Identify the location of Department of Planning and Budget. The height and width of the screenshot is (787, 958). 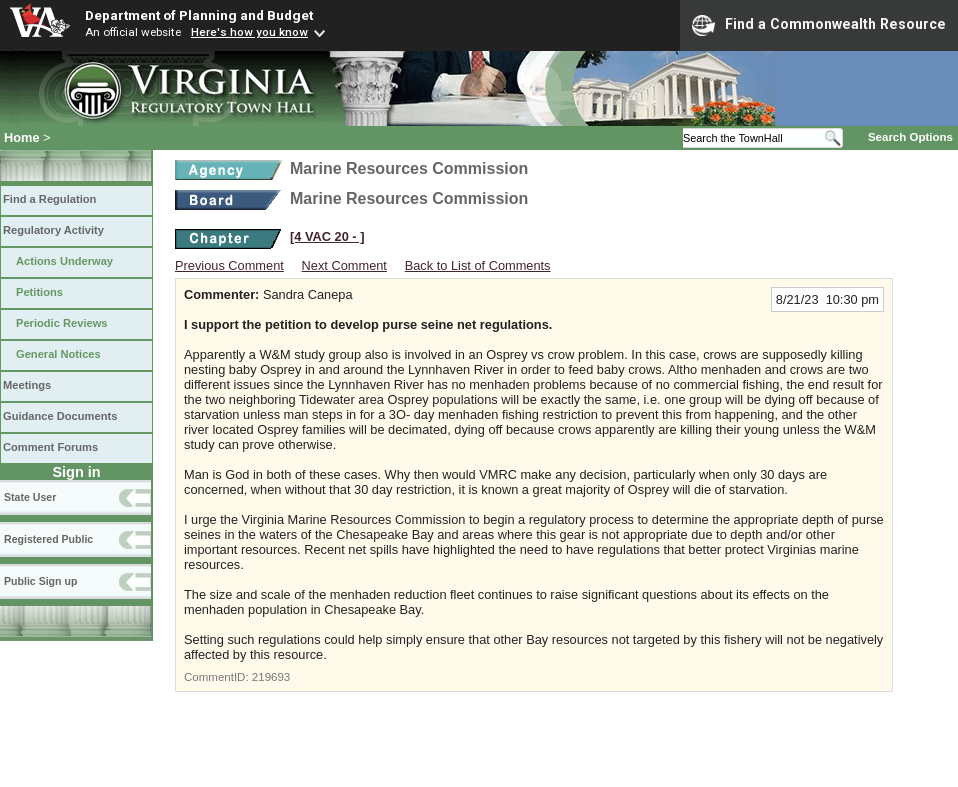
(199, 15).